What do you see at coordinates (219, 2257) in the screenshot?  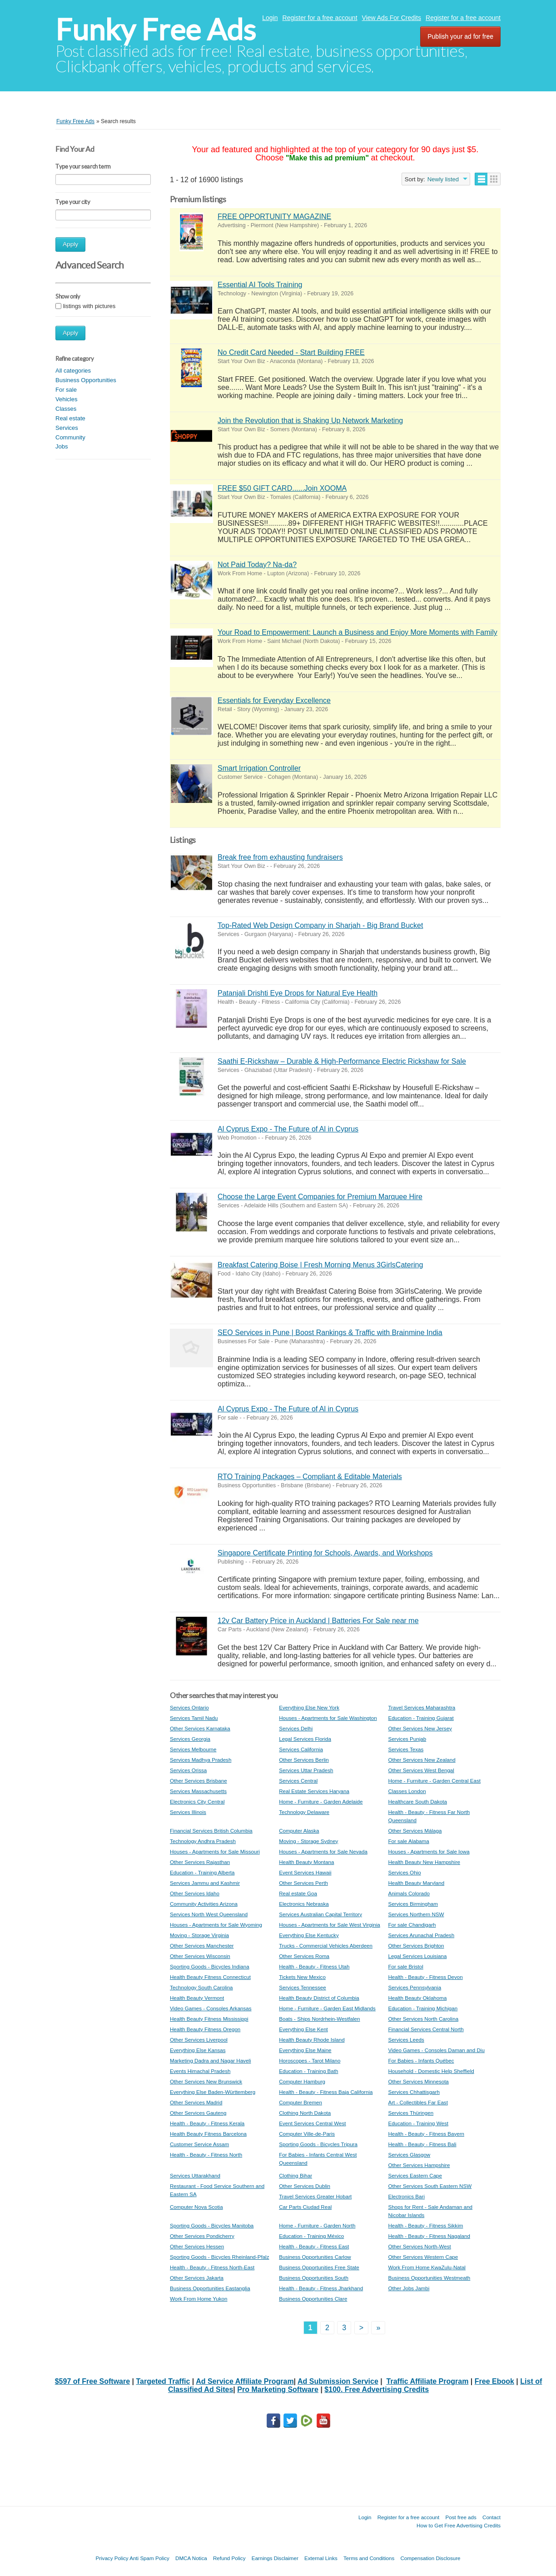 I see `Sporting Goods - Bicycles Rheinland-Pfalz` at bounding box center [219, 2257].